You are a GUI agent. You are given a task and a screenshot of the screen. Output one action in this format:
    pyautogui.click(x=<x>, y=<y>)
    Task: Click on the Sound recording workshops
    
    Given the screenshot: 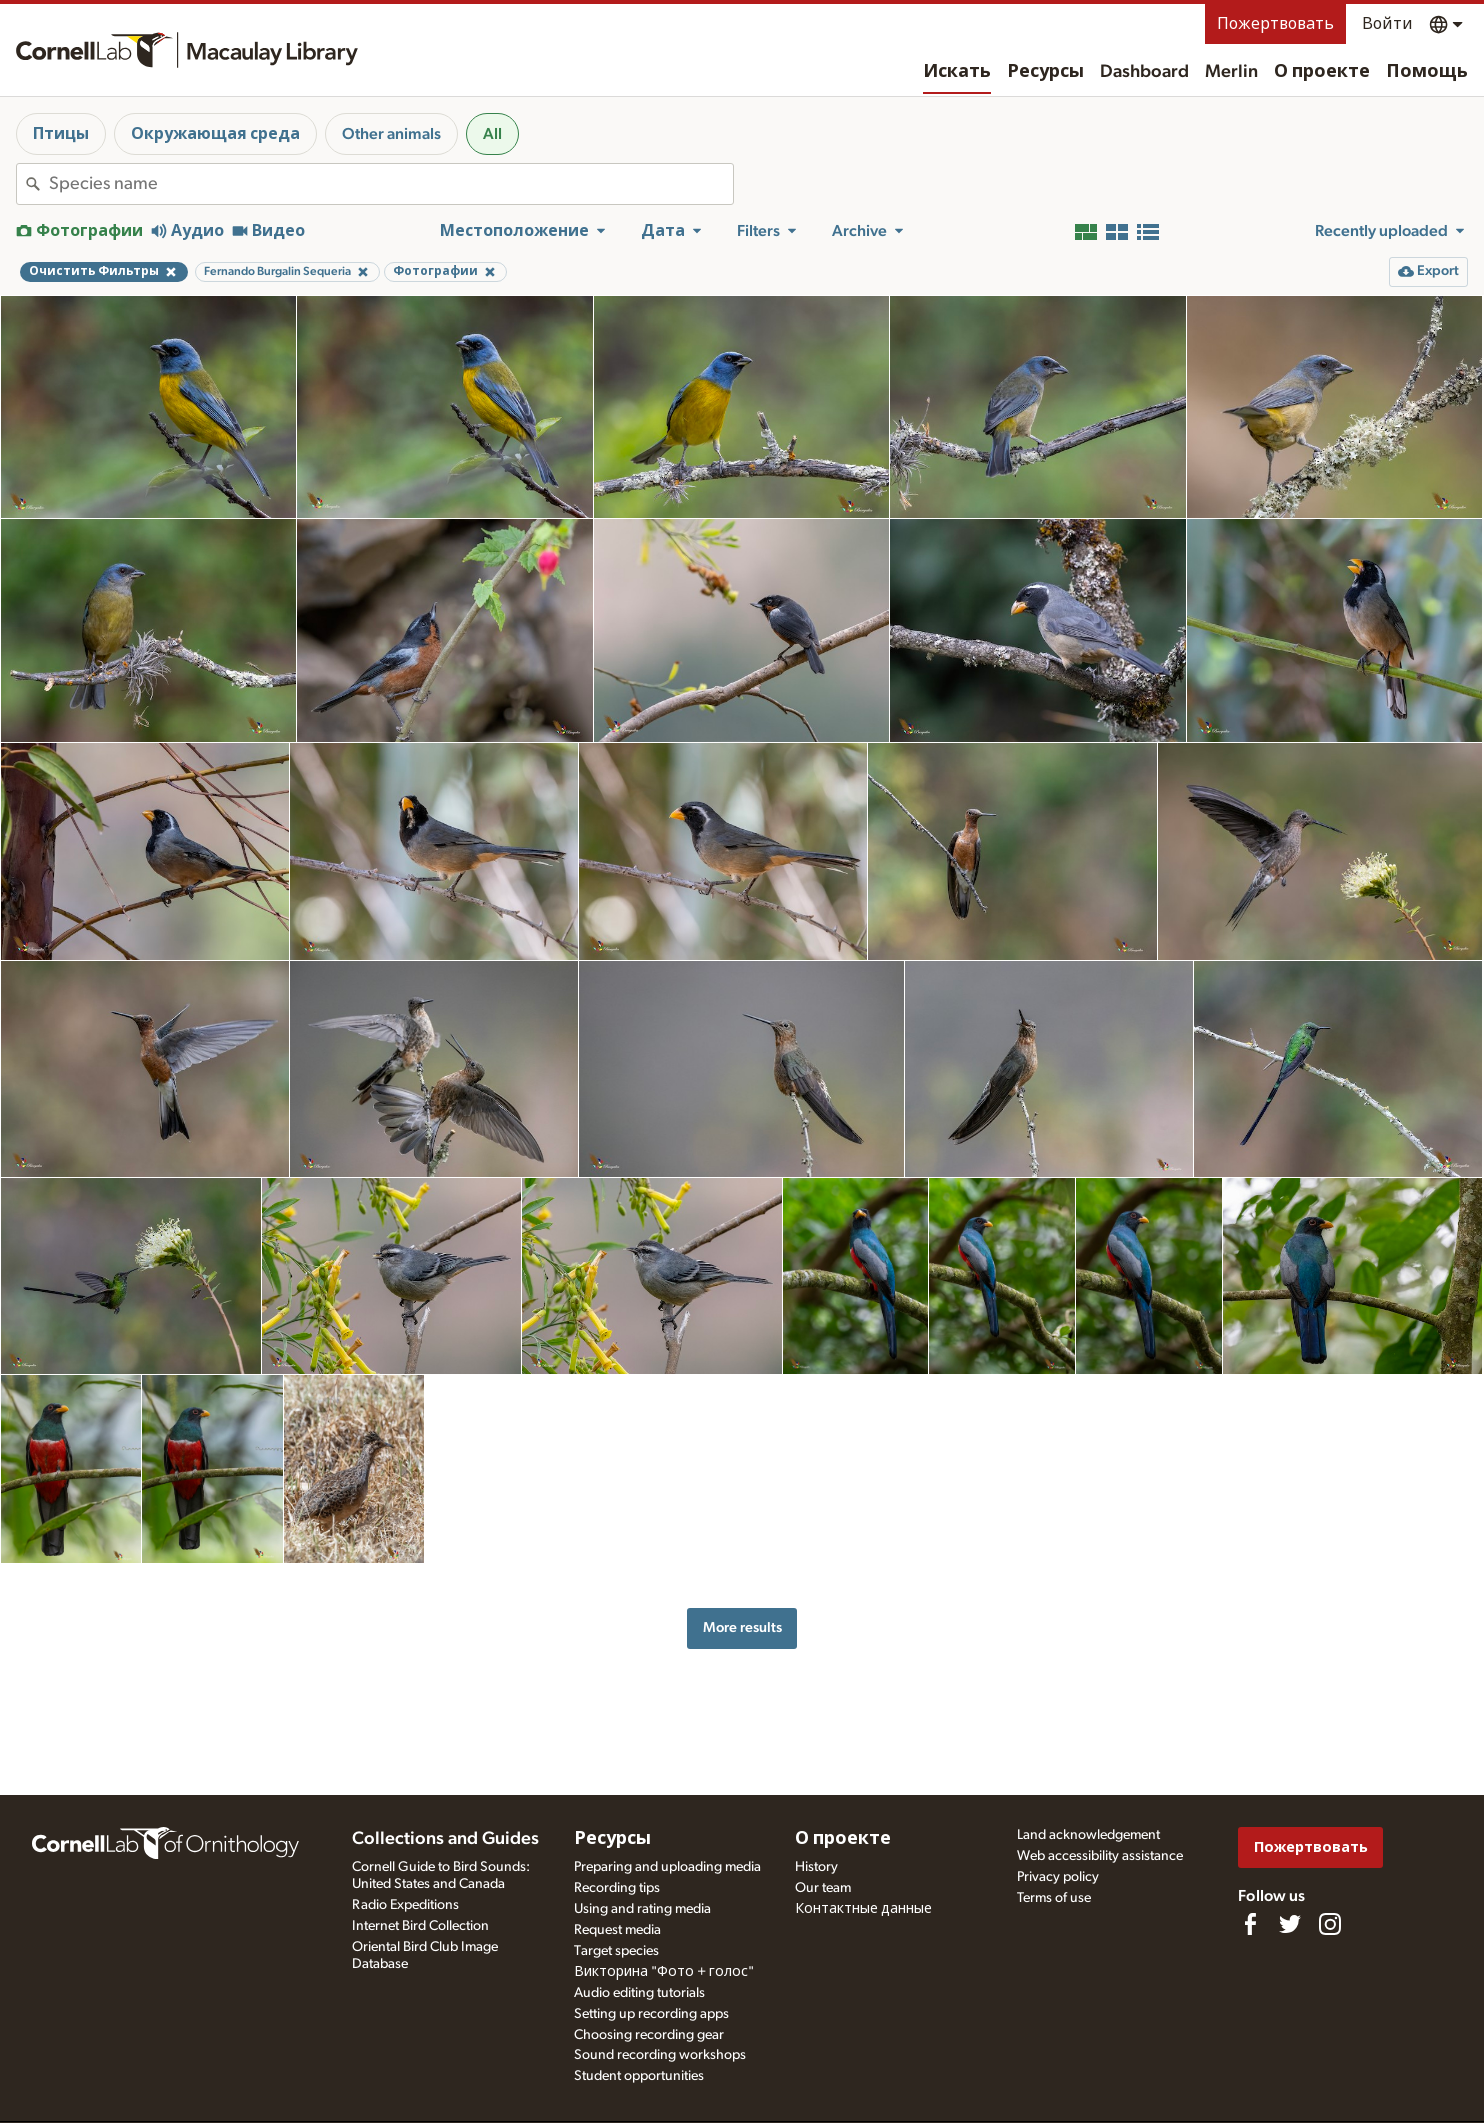 What is the action you would take?
    pyautogui.click(x=660, y=2055)
    